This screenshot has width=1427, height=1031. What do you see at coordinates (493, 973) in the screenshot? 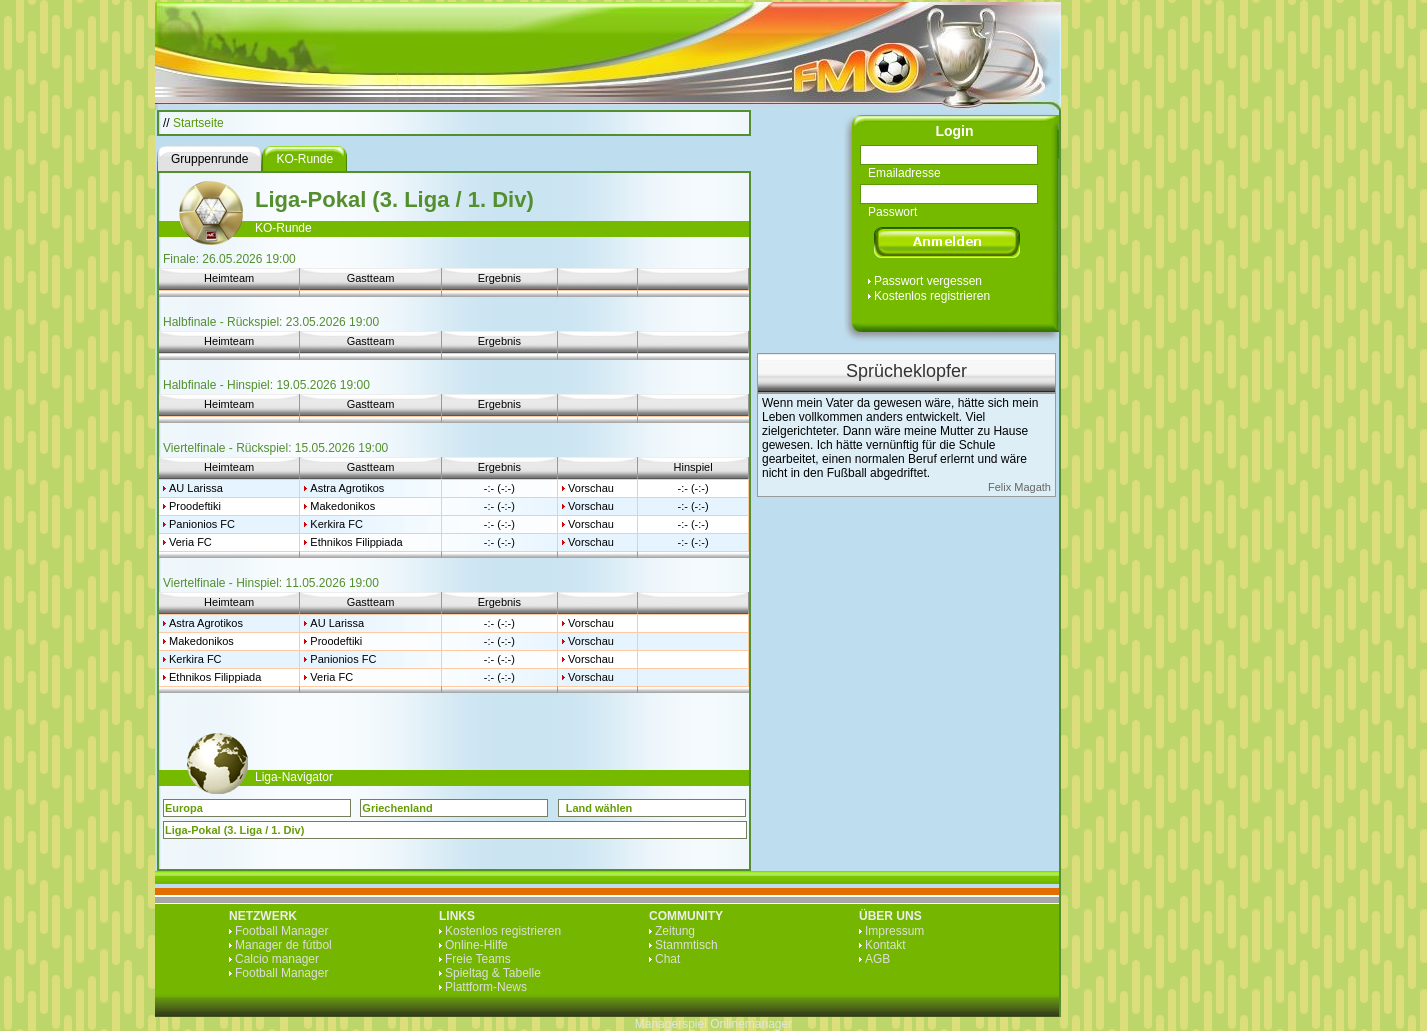
I see `Spieltag & Tabelle` at bounding box center [493, 973].